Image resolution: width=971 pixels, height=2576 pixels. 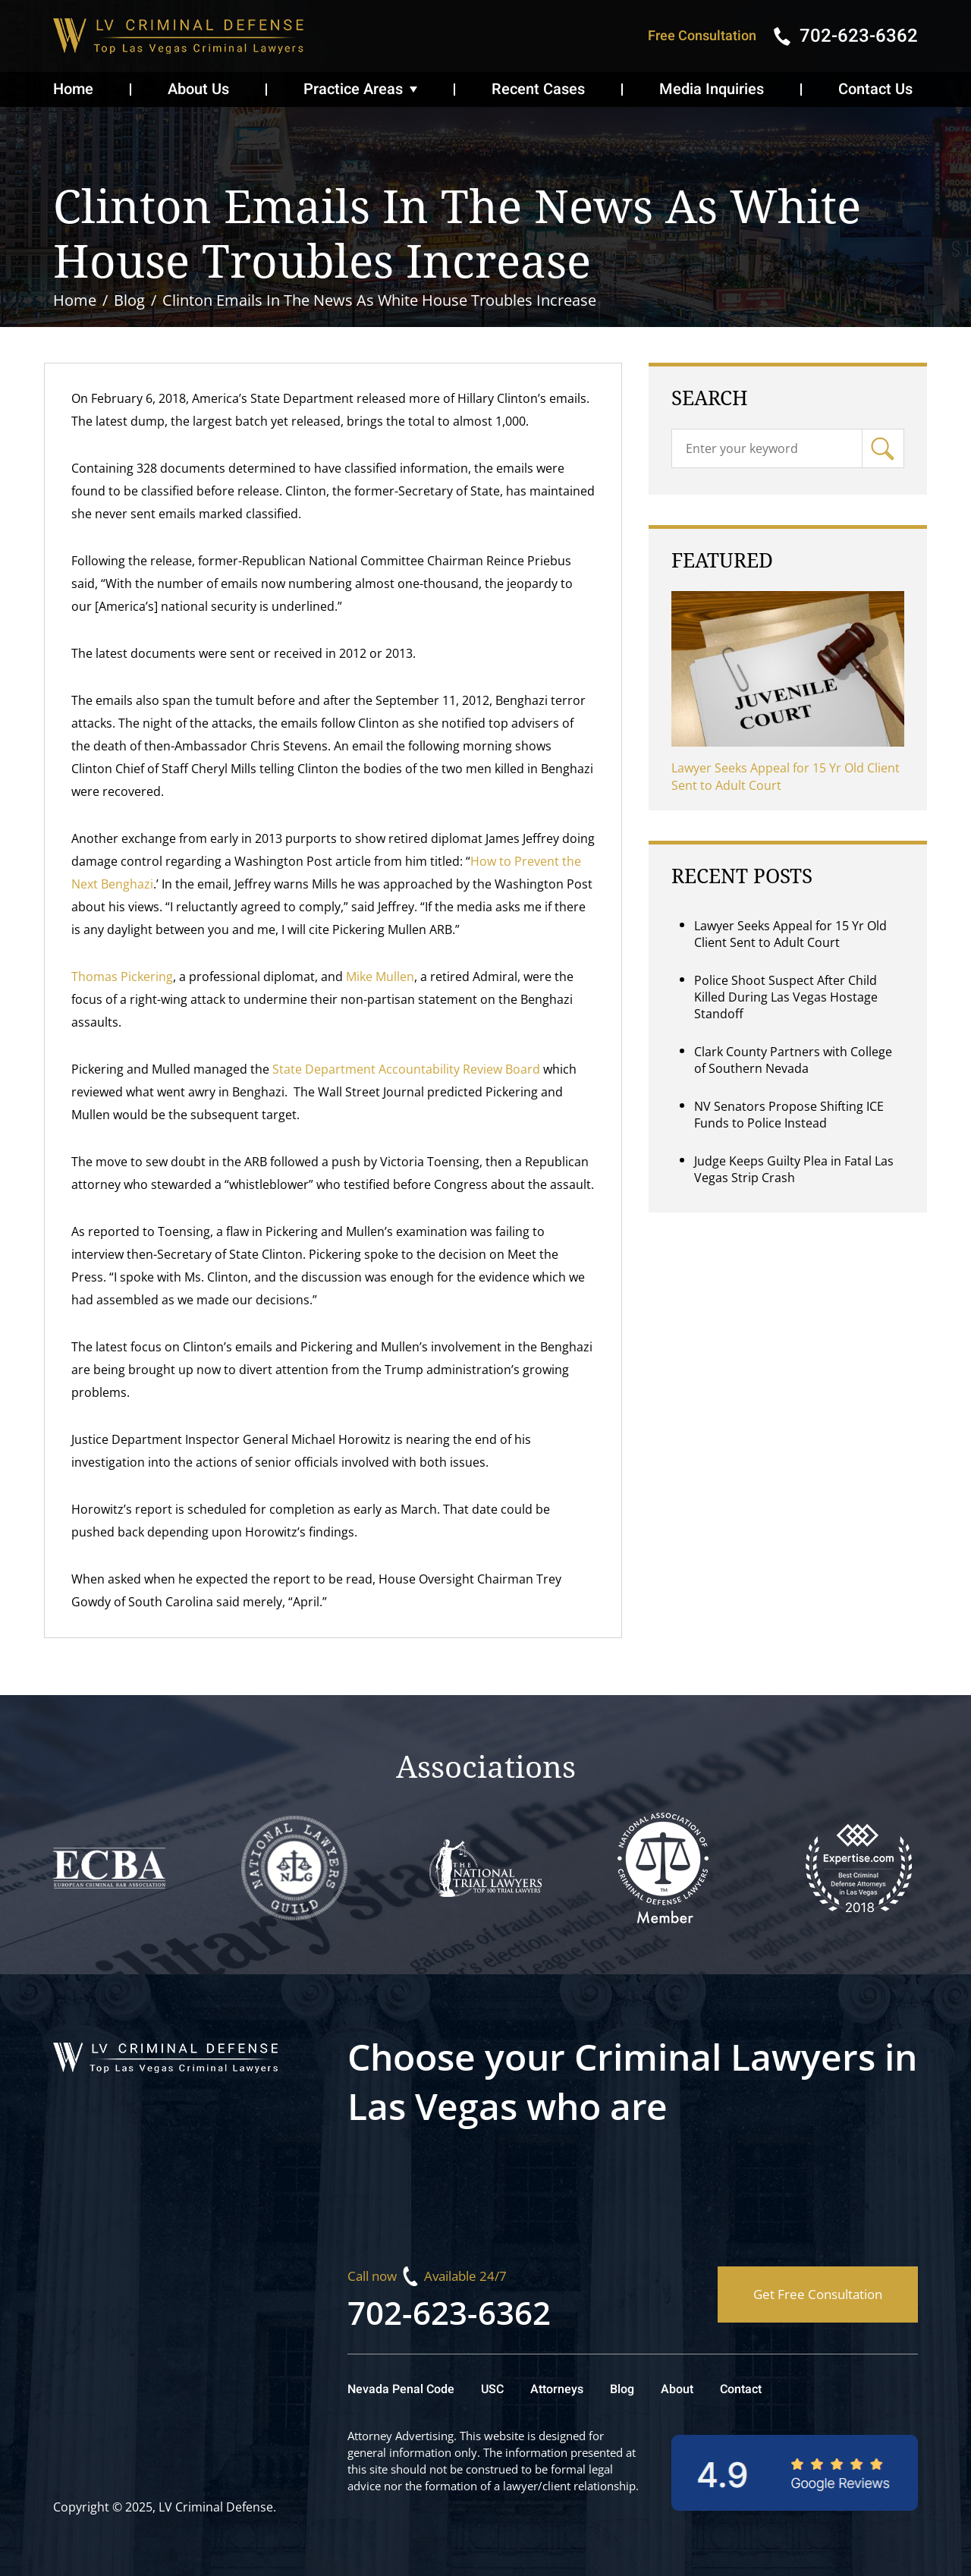 I want to click on Lawyer Seeks Appeal for 15 Yr Old Client Sent to Adult Court, so click(x=785, y=777).